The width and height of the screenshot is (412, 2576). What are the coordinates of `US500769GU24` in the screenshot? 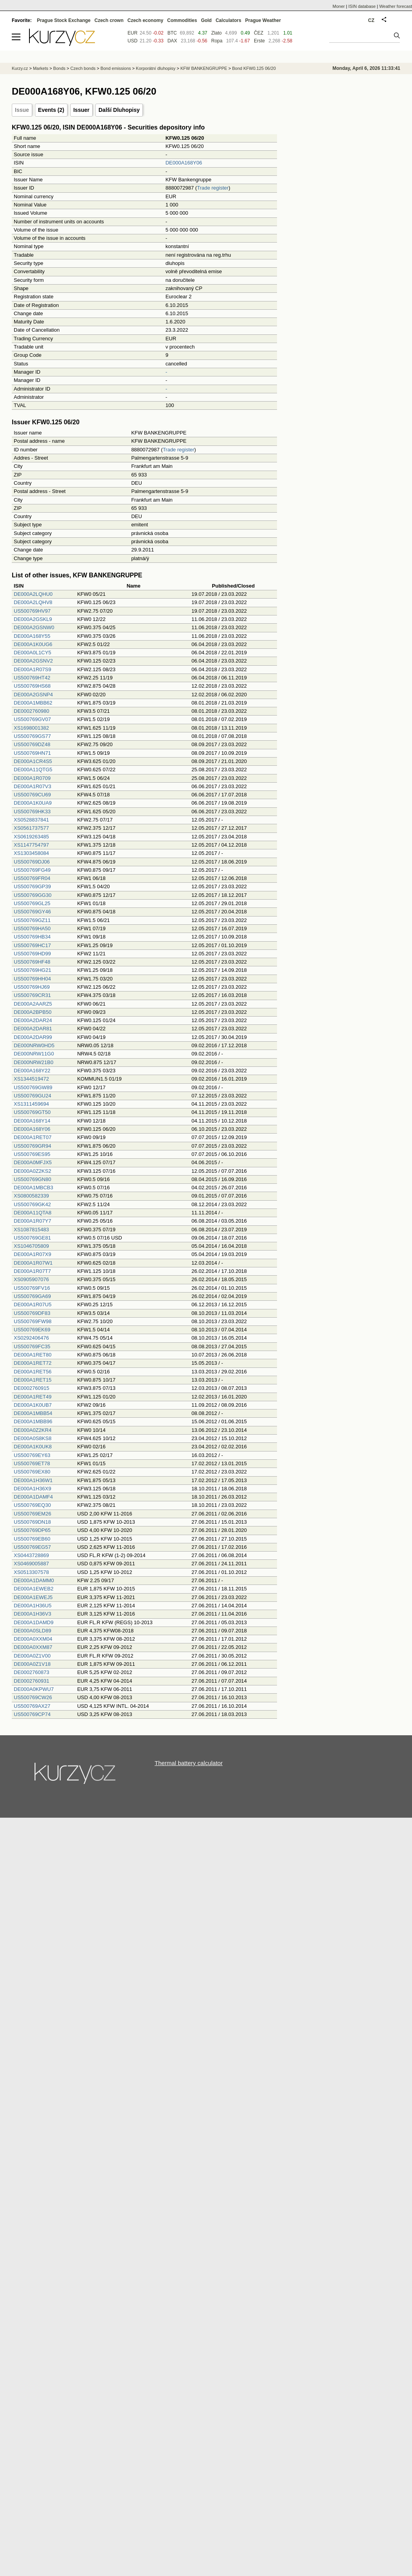 It's located at (32, 1096).